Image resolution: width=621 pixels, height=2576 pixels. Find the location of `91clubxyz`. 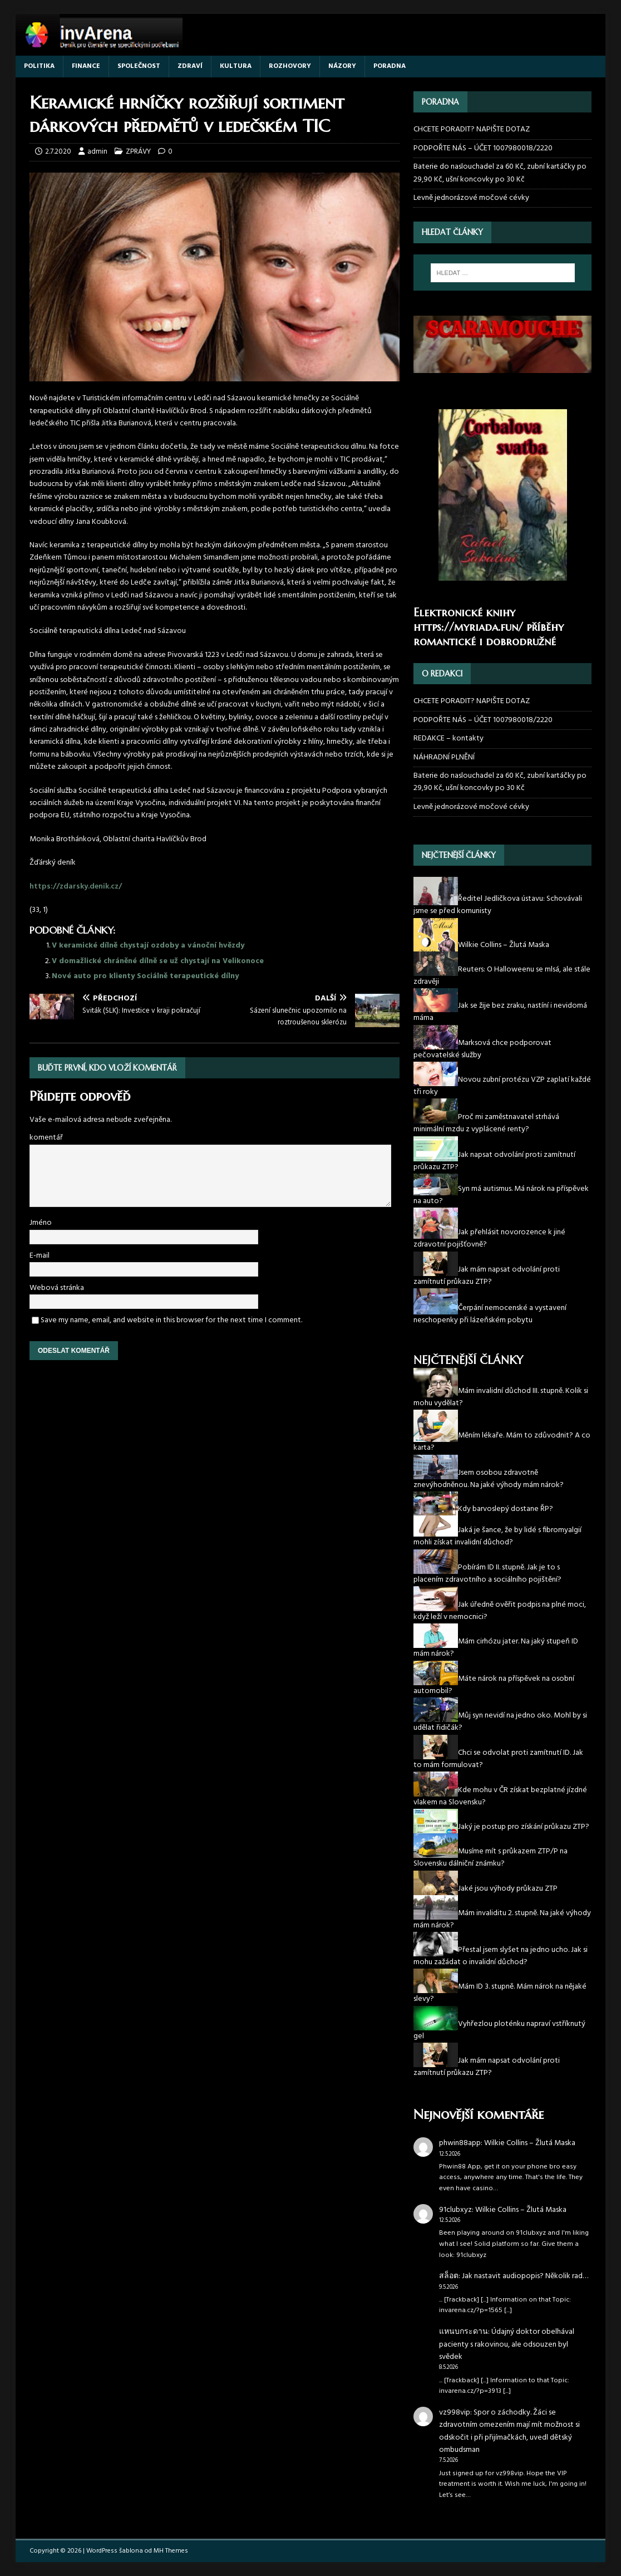

91clubxyz is located at coordinates (455, 2210).